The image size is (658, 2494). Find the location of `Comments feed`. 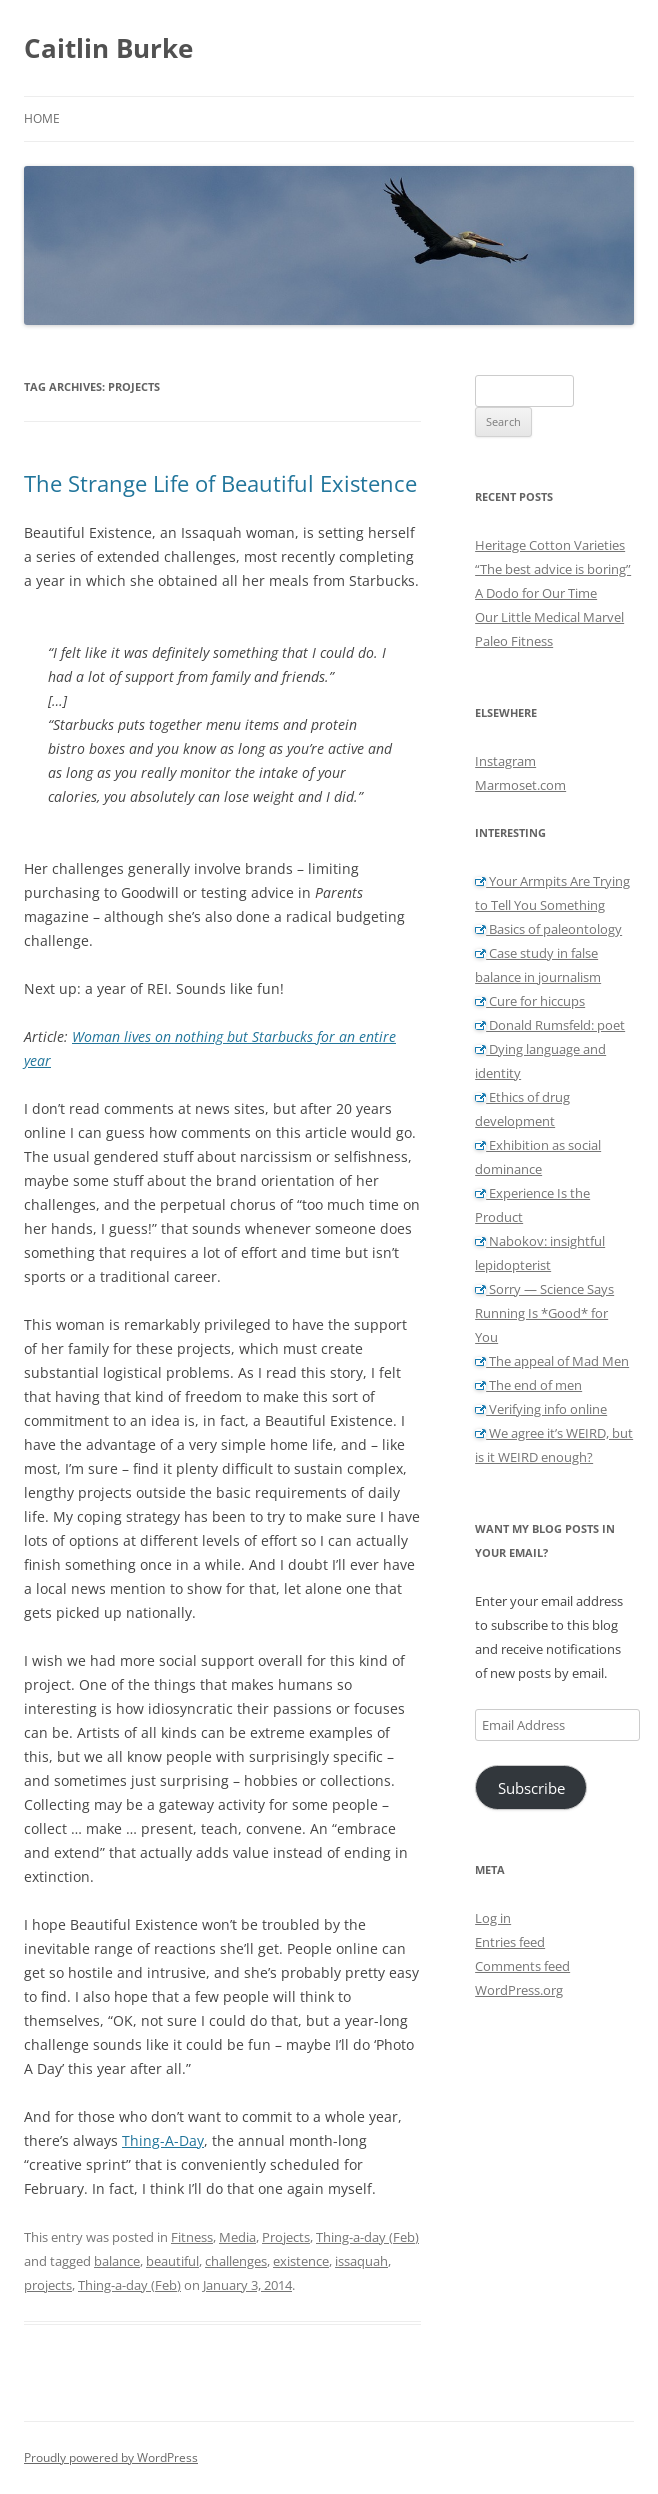

Comments feed is located at coordinates (522, 1966).